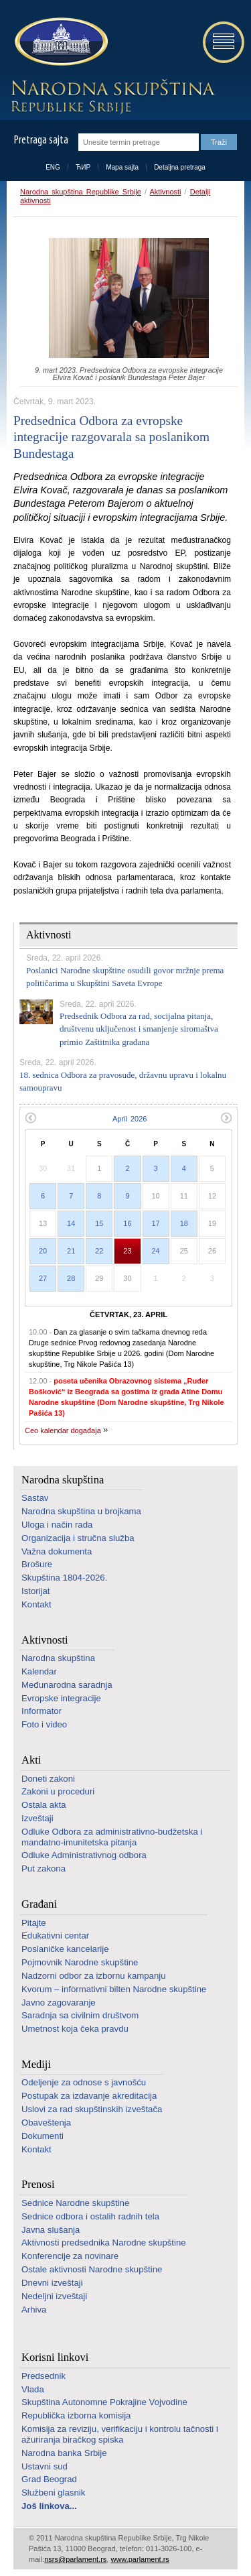 The image size is (251, 2576). Describe the element at coordinates (33, 2310) in the screenshot. I see `Arhiva` at that location.